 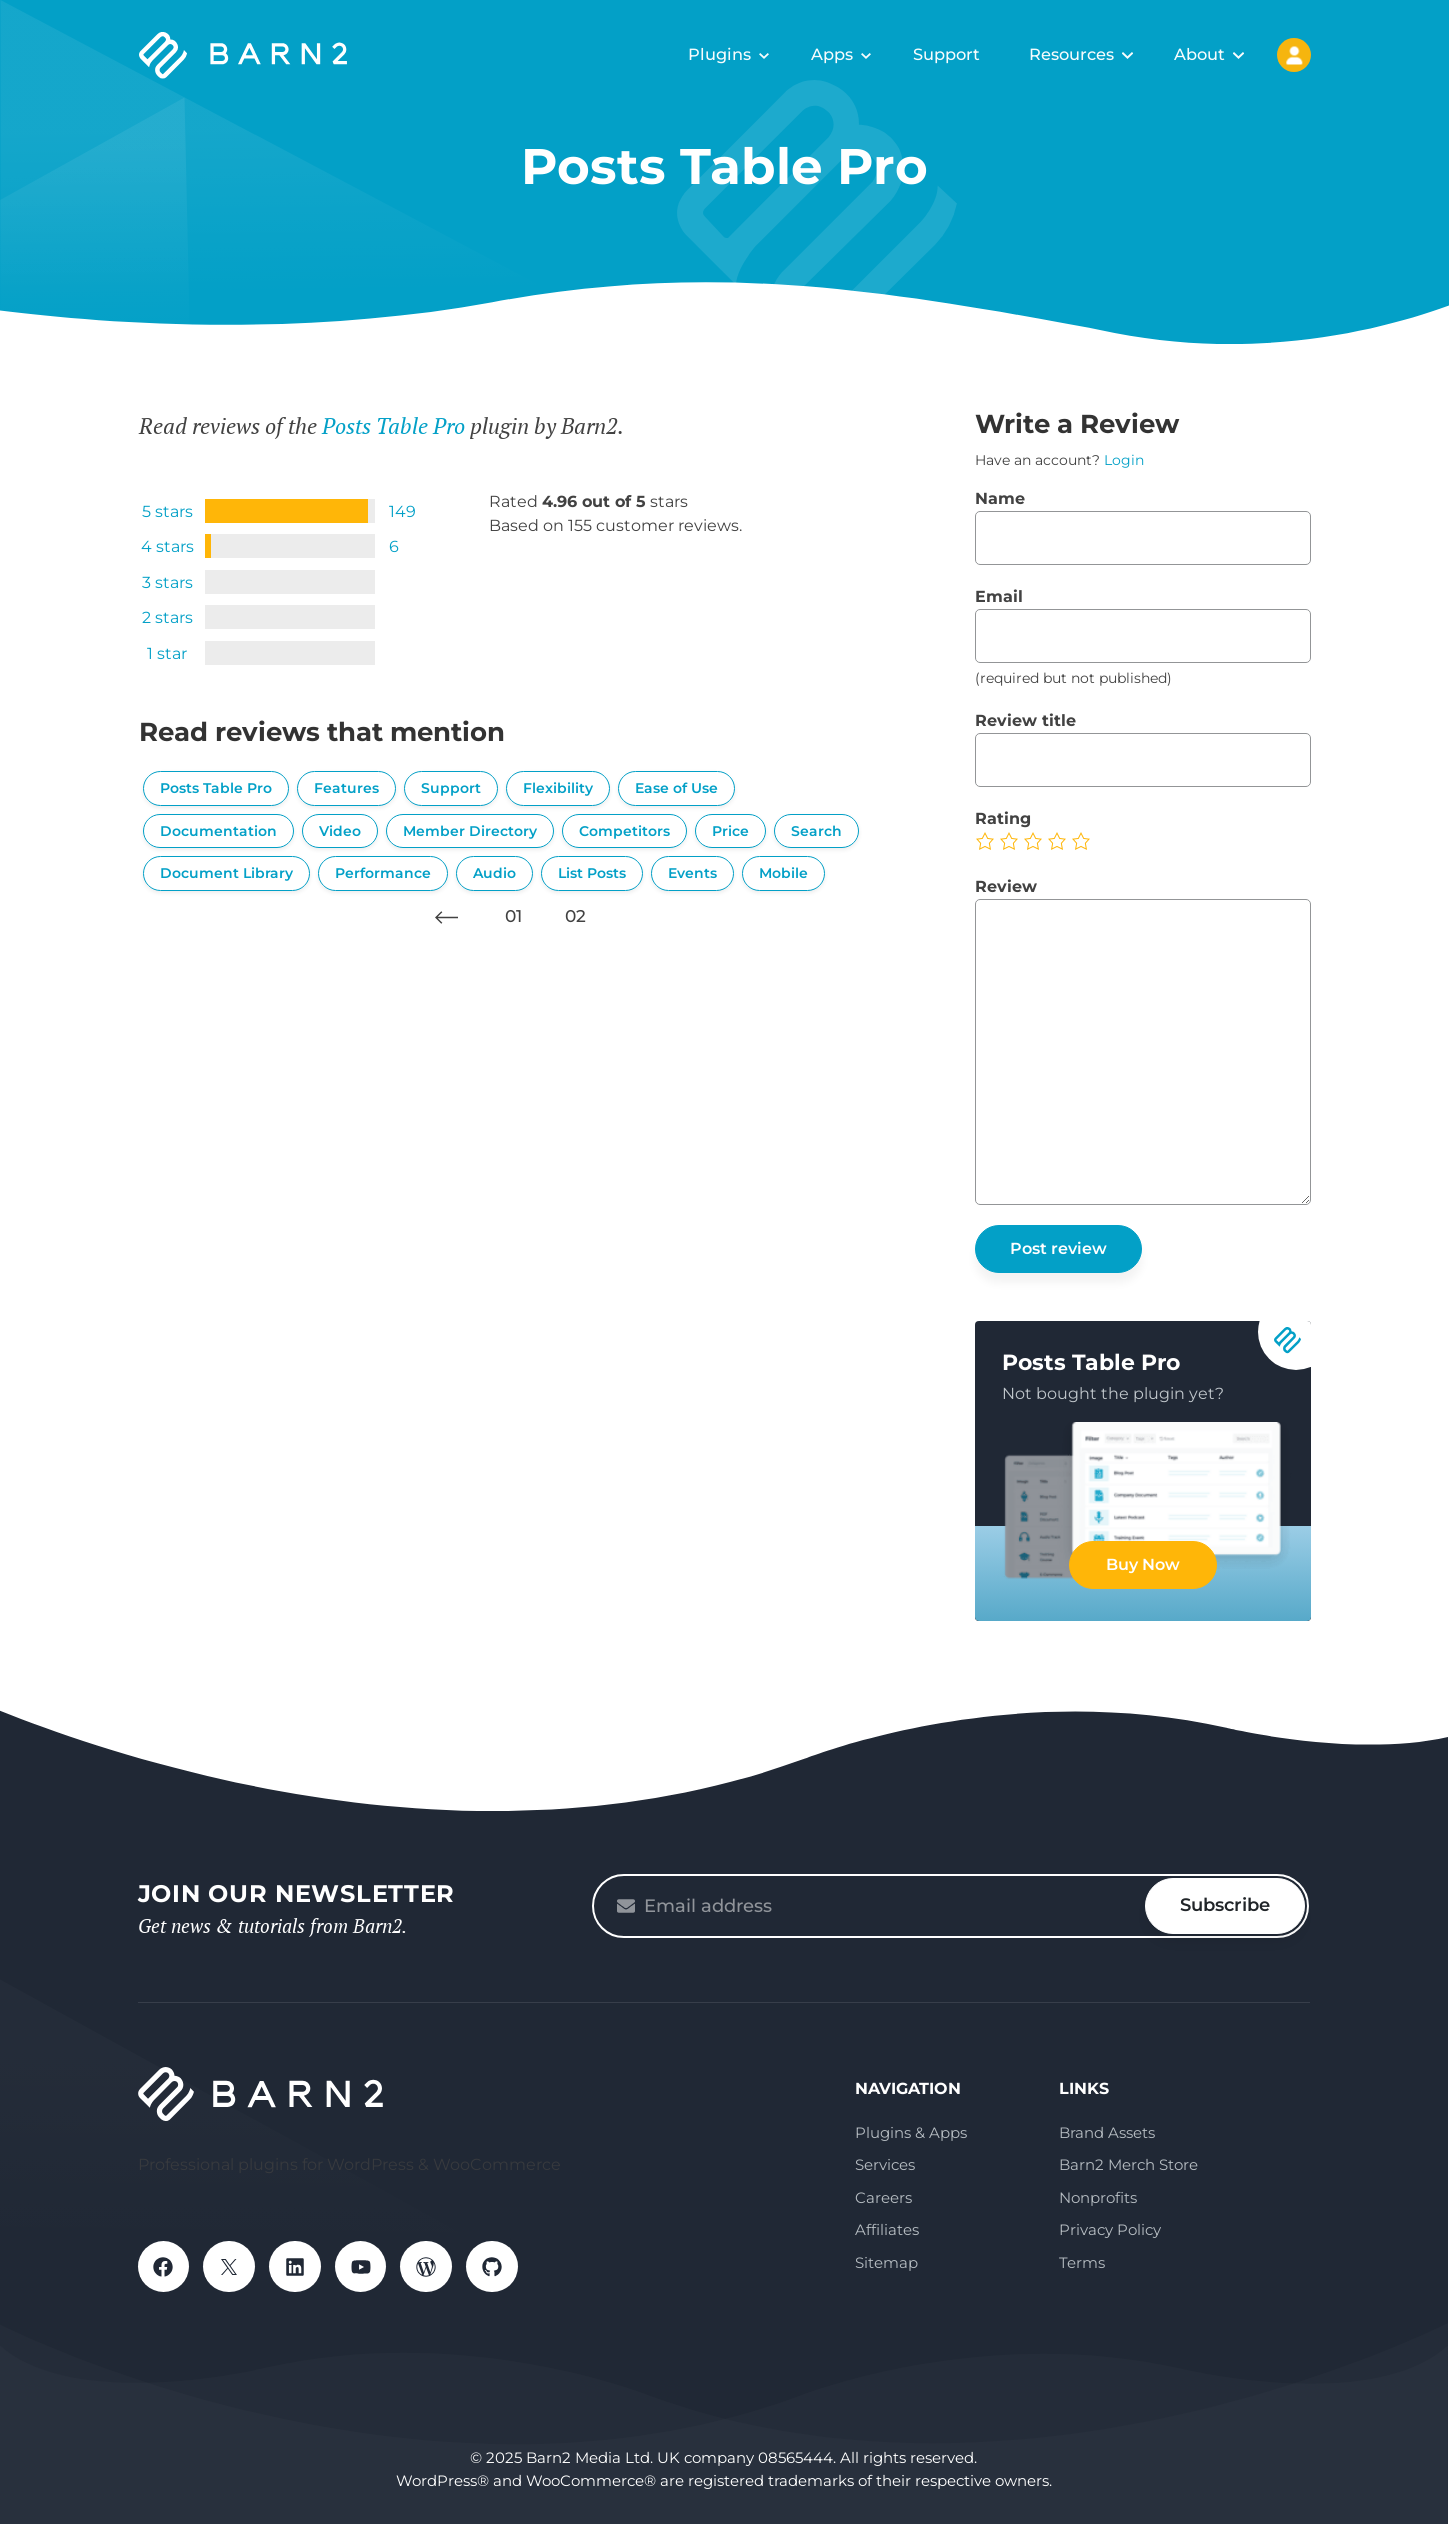 What do you see at coordinates (1082, 2262) in the screenshot?
I see `Terms` at bounding box center [1082, 2262].